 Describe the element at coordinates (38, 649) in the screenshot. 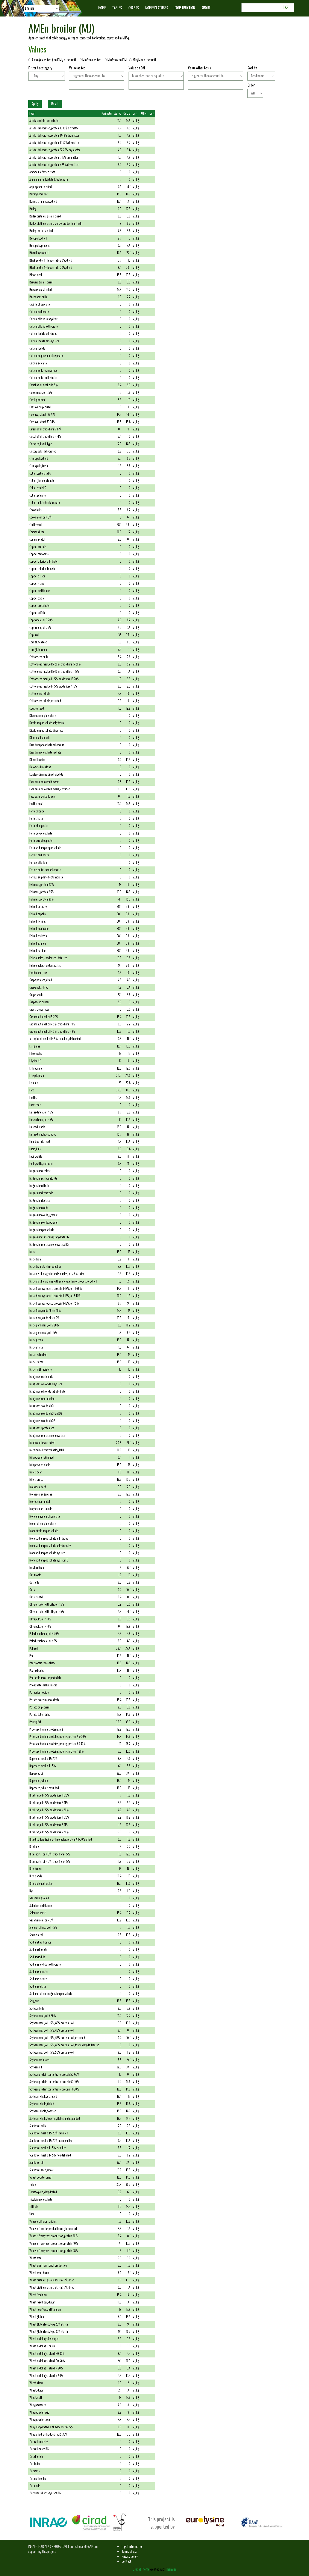

I see `Corn gluten meal` at that location.